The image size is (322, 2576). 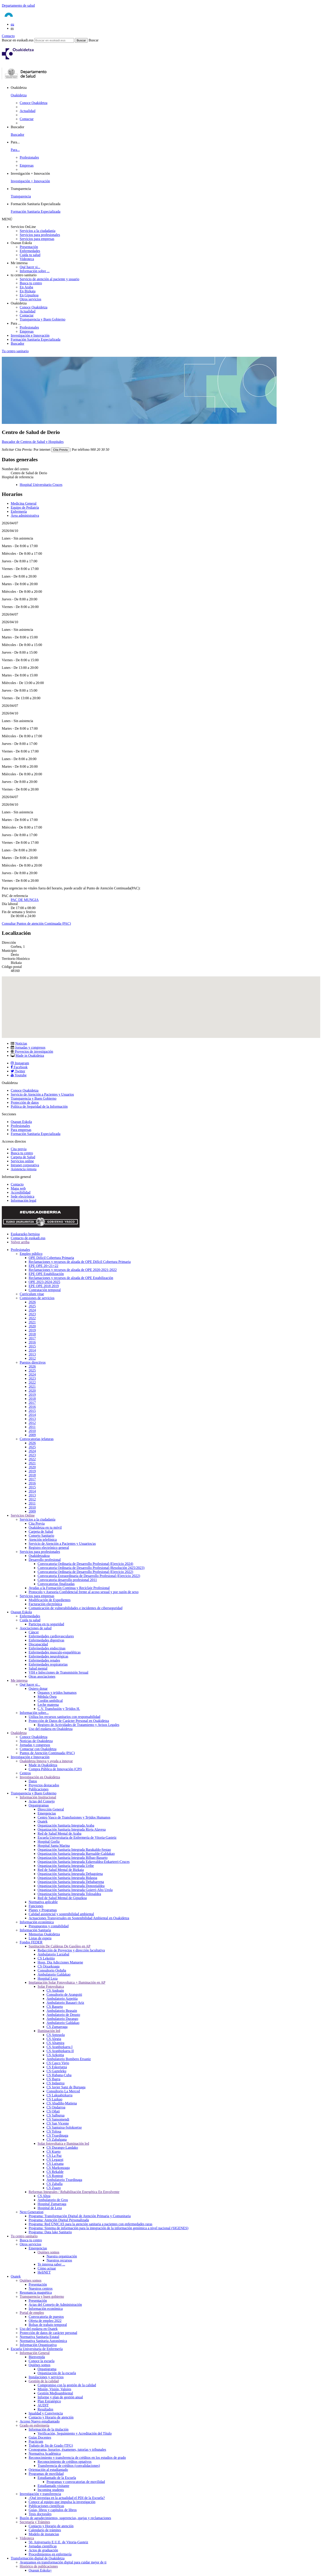 I want to click on Información Organizativa, so click(x=38, y=2345).